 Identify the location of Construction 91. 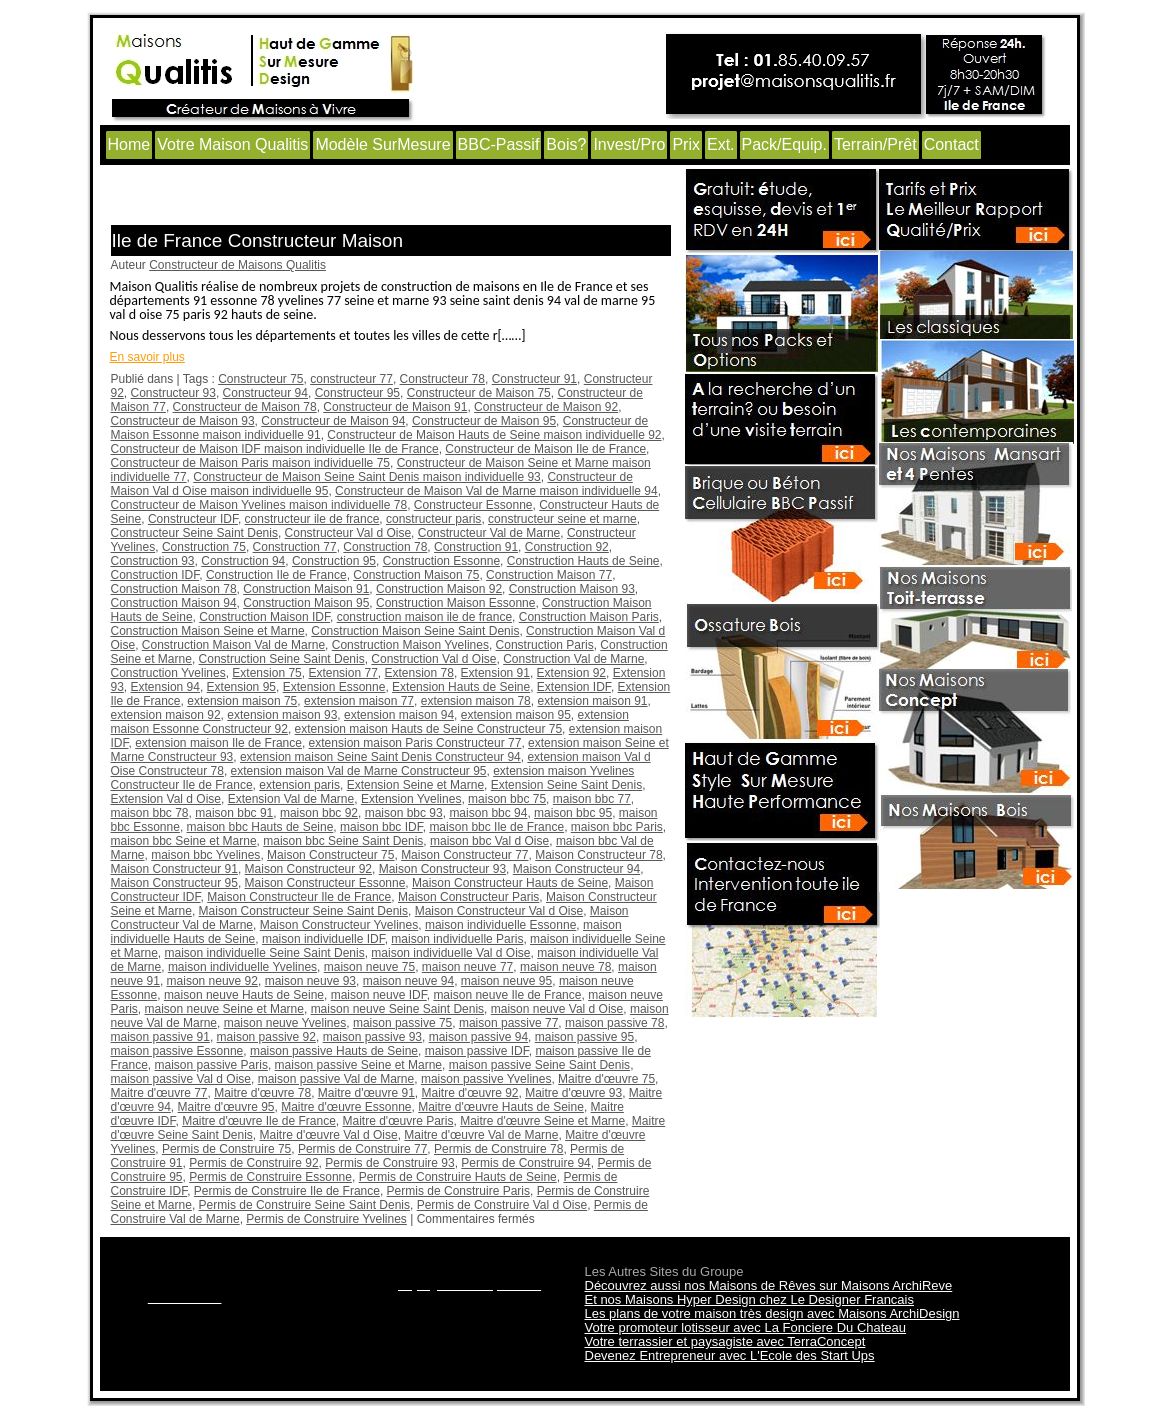
(476, 547).